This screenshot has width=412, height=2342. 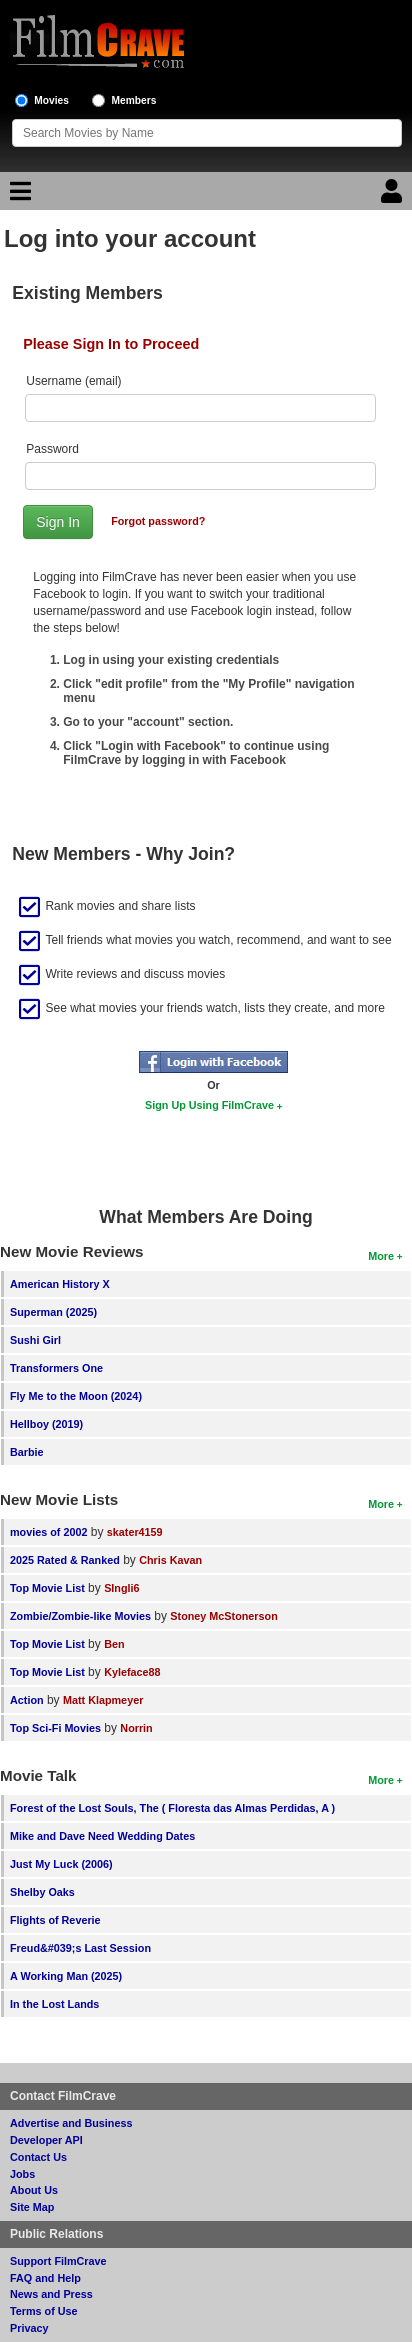 What do you see at coordinates (55, 1920) in the screenshot?
I see `Flights of Reverie` at bounding box center [55, 1920].